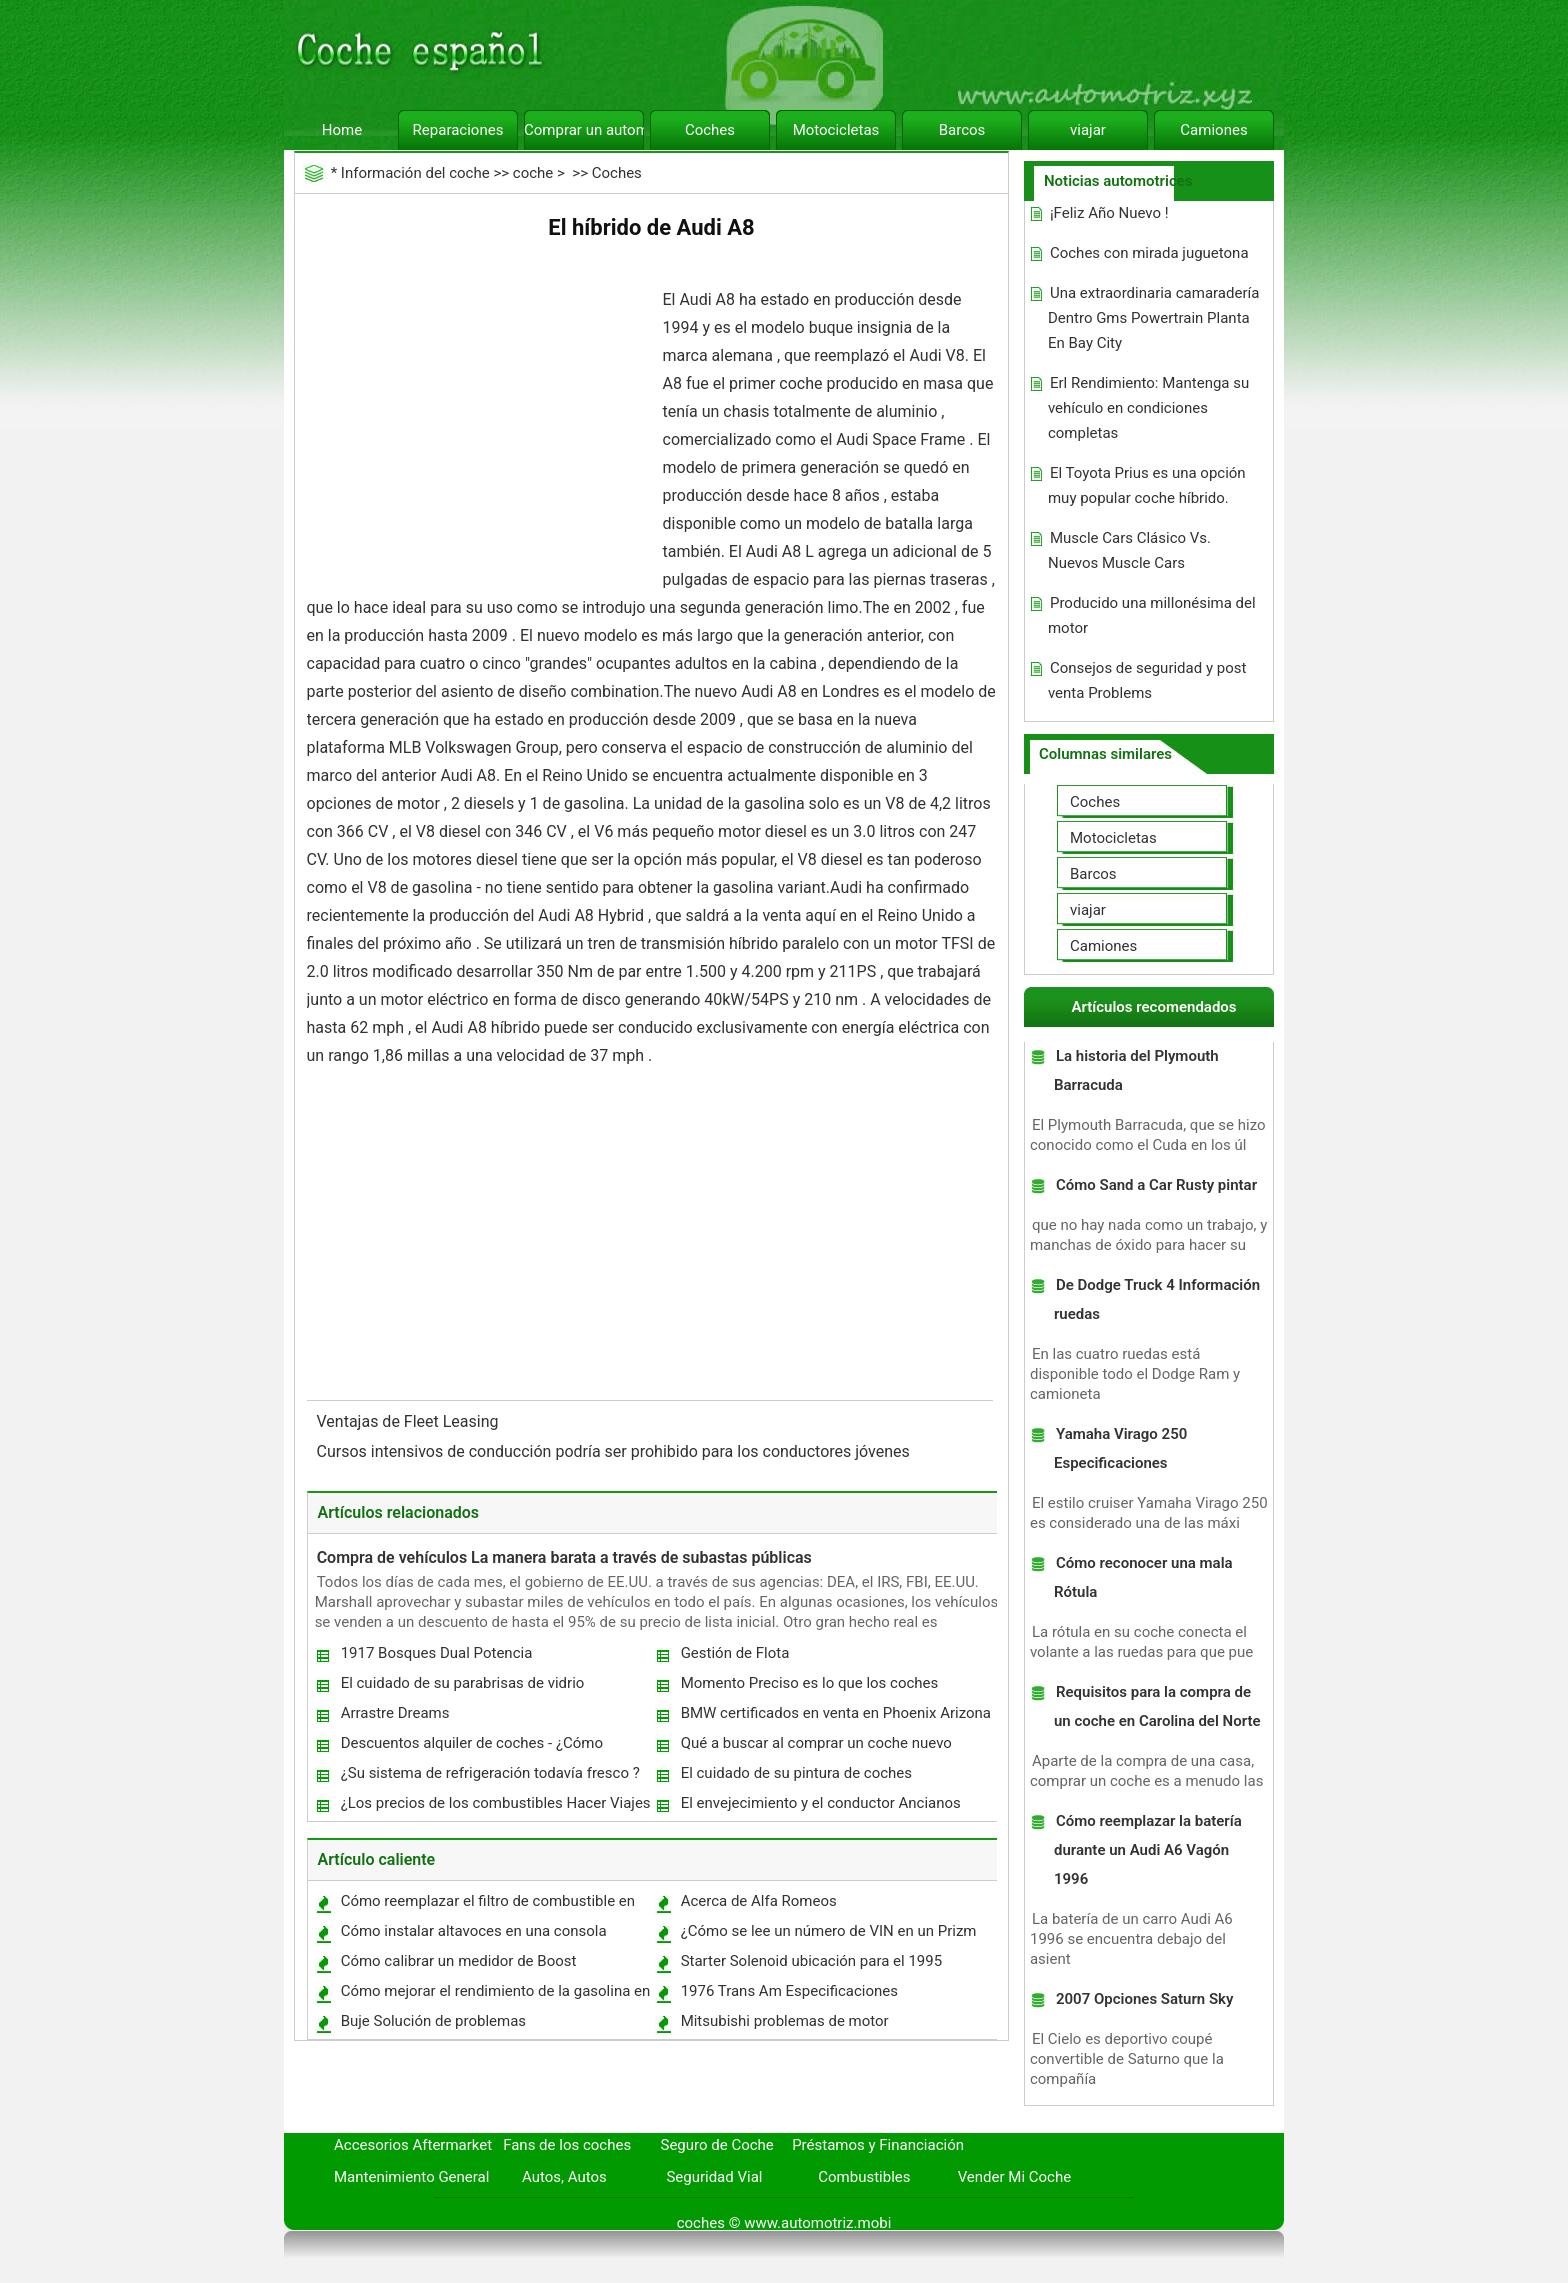  What do you see at coordinates (471, 1747) in the screenshot?
I see `Descuentos alquiler de coches - ¿Cómo obtener el máximo valor para su coche alquilado` at bounding box center [471, 1747].